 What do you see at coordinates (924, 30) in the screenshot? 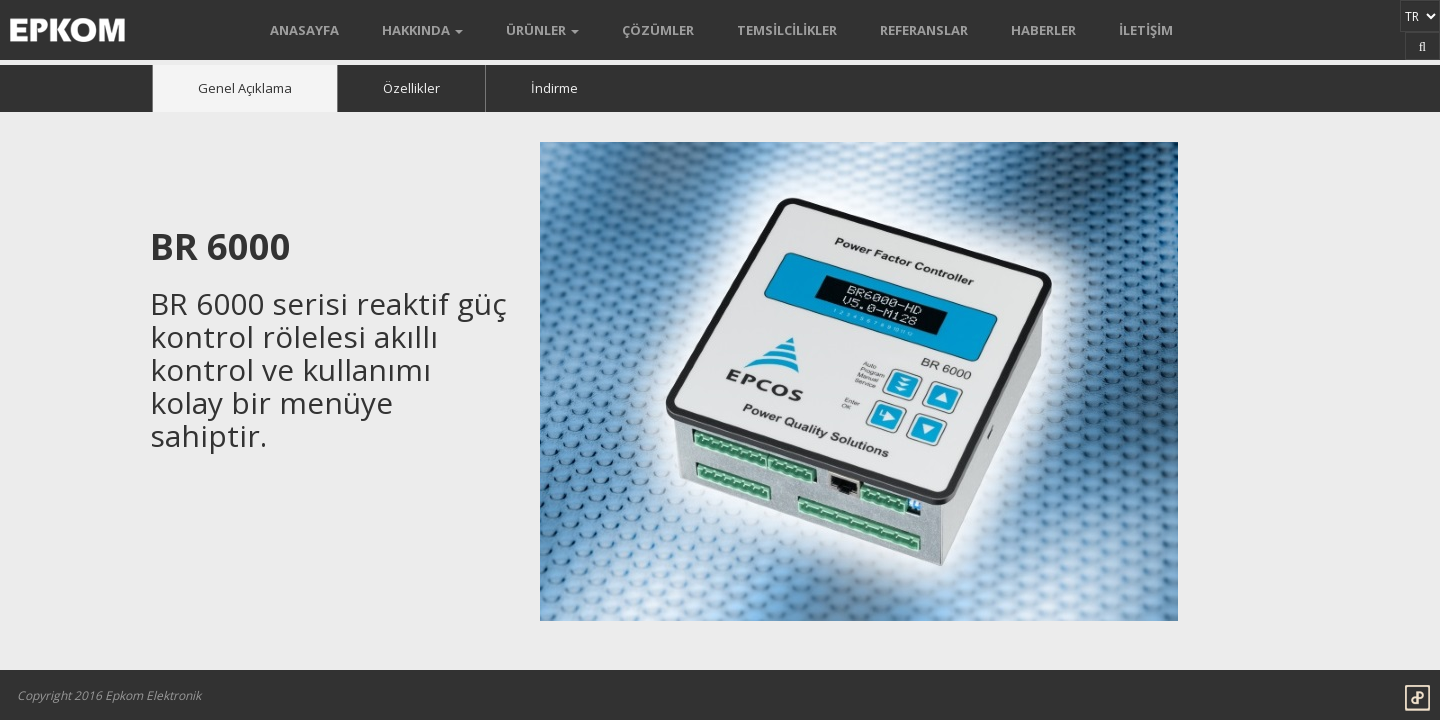
I see `REFERANSLAR` at bounding box center [924, 30].